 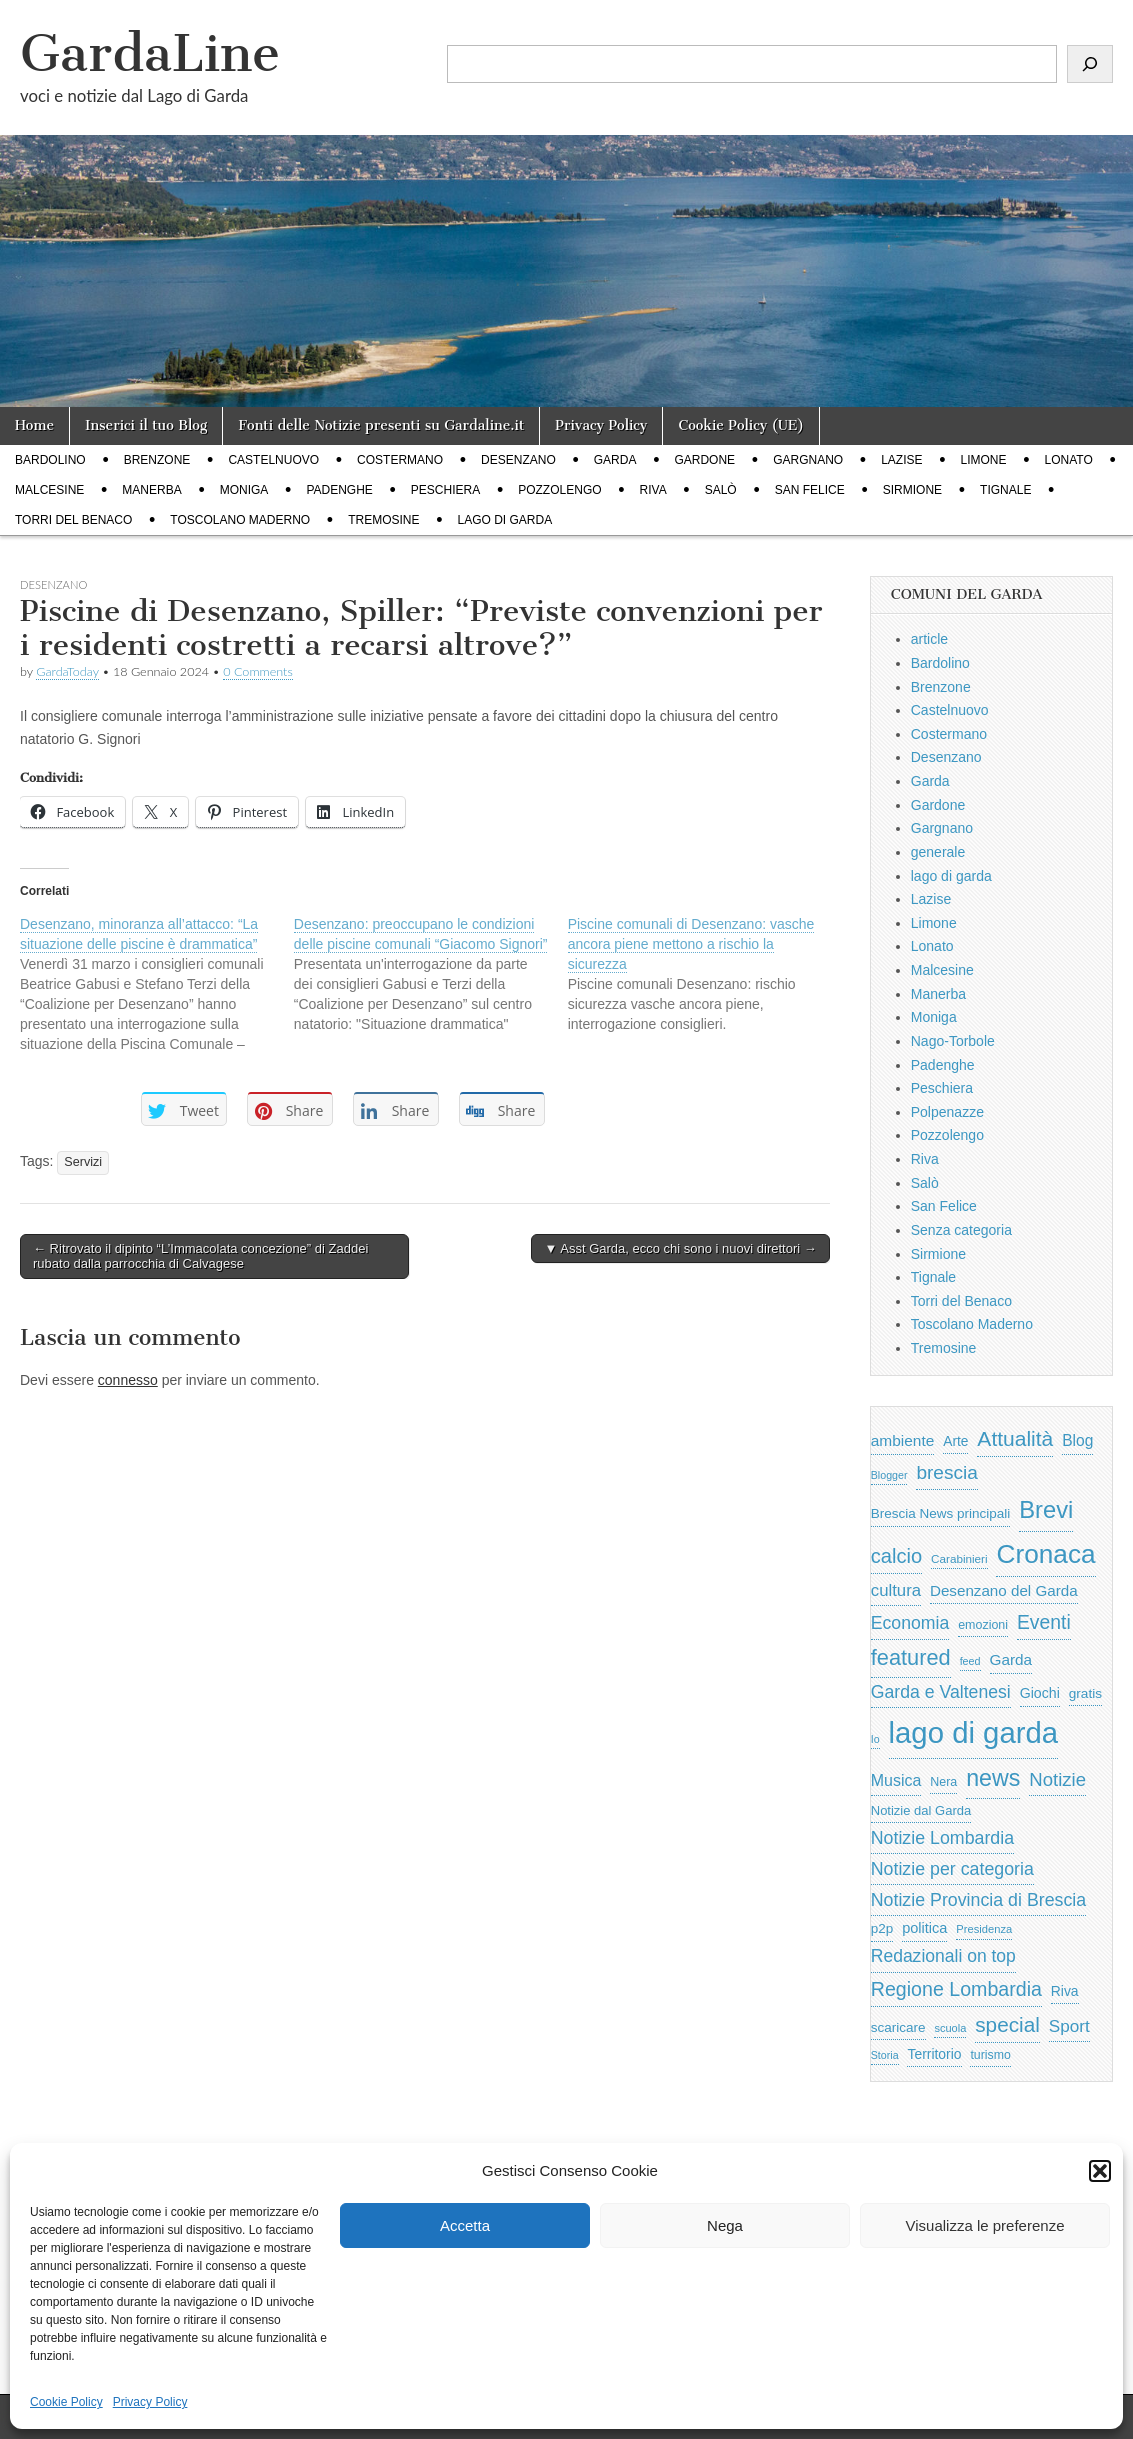 I want to click on Cookie Policy, so click(x=66, y=2402).